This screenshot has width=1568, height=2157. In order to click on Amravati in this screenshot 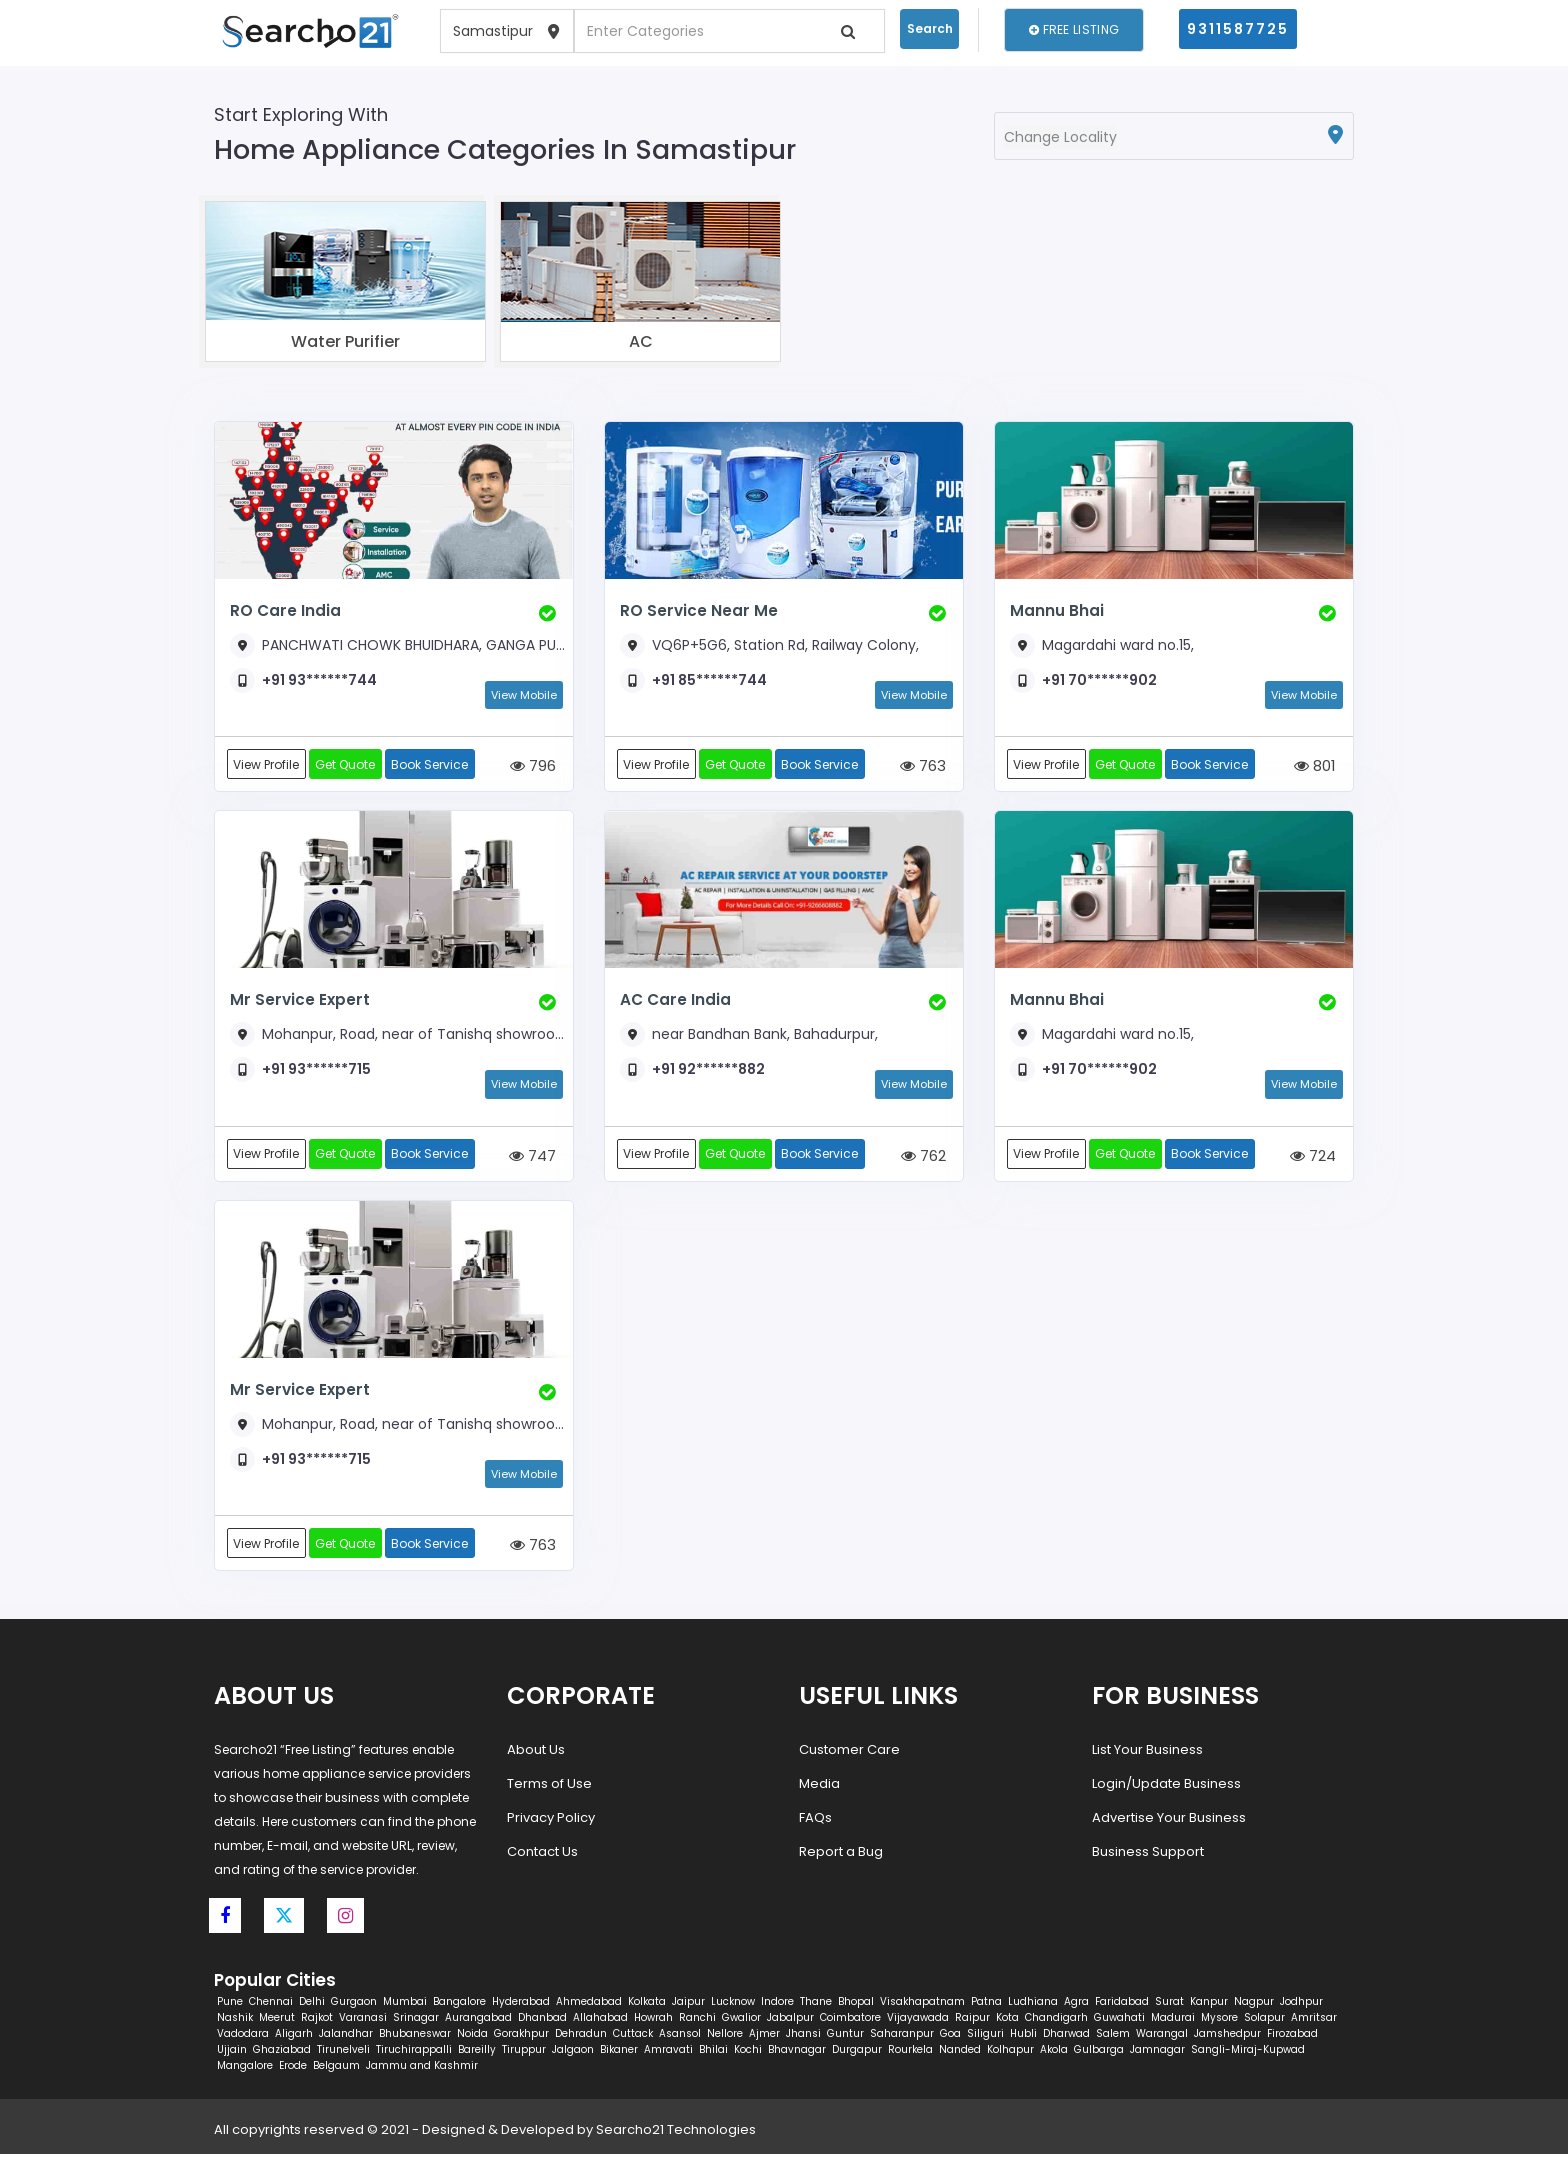, I will do `click(668, 2052)`.